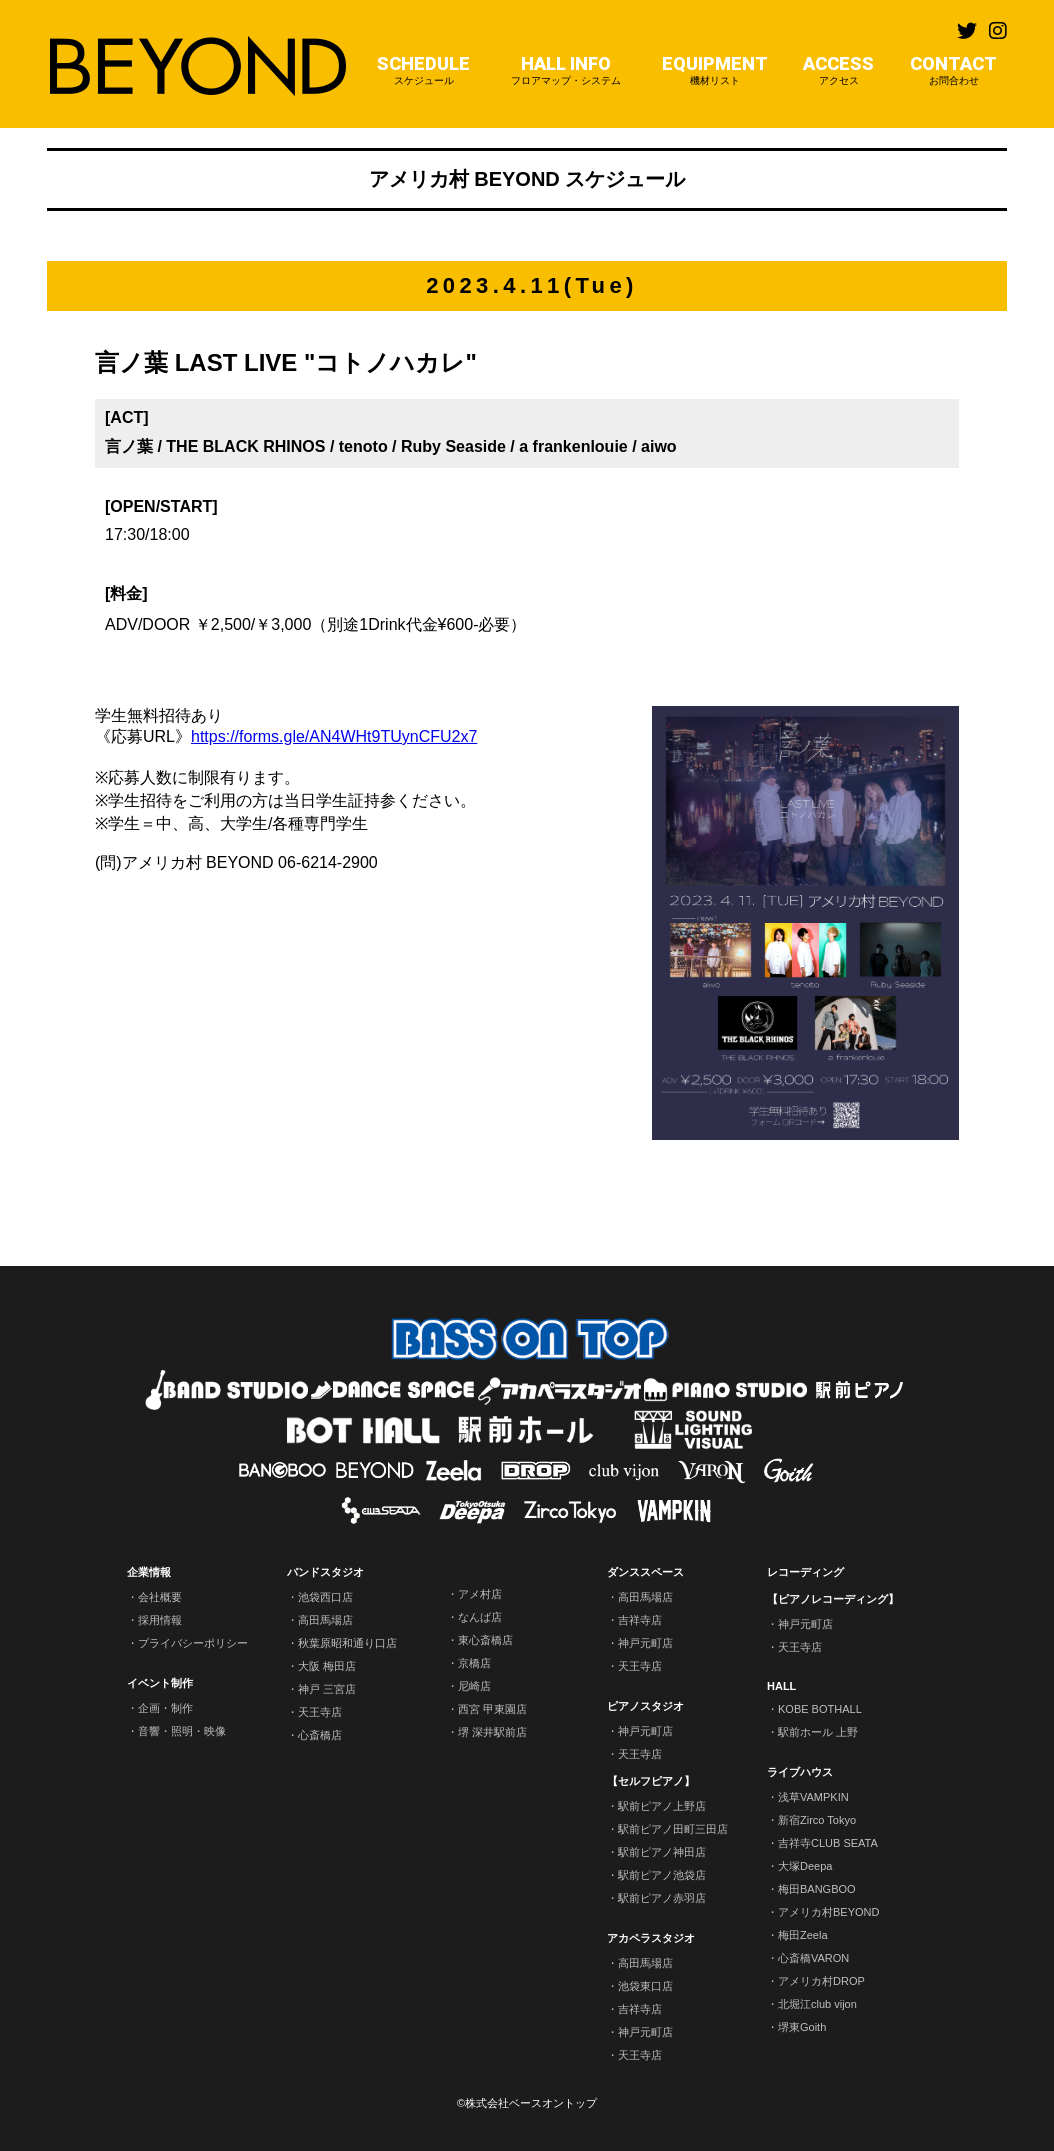  What do you see at coordinates (645, 1986) in the screenshot?
I see `池袋東口店` at bounding box center [645, 1986].